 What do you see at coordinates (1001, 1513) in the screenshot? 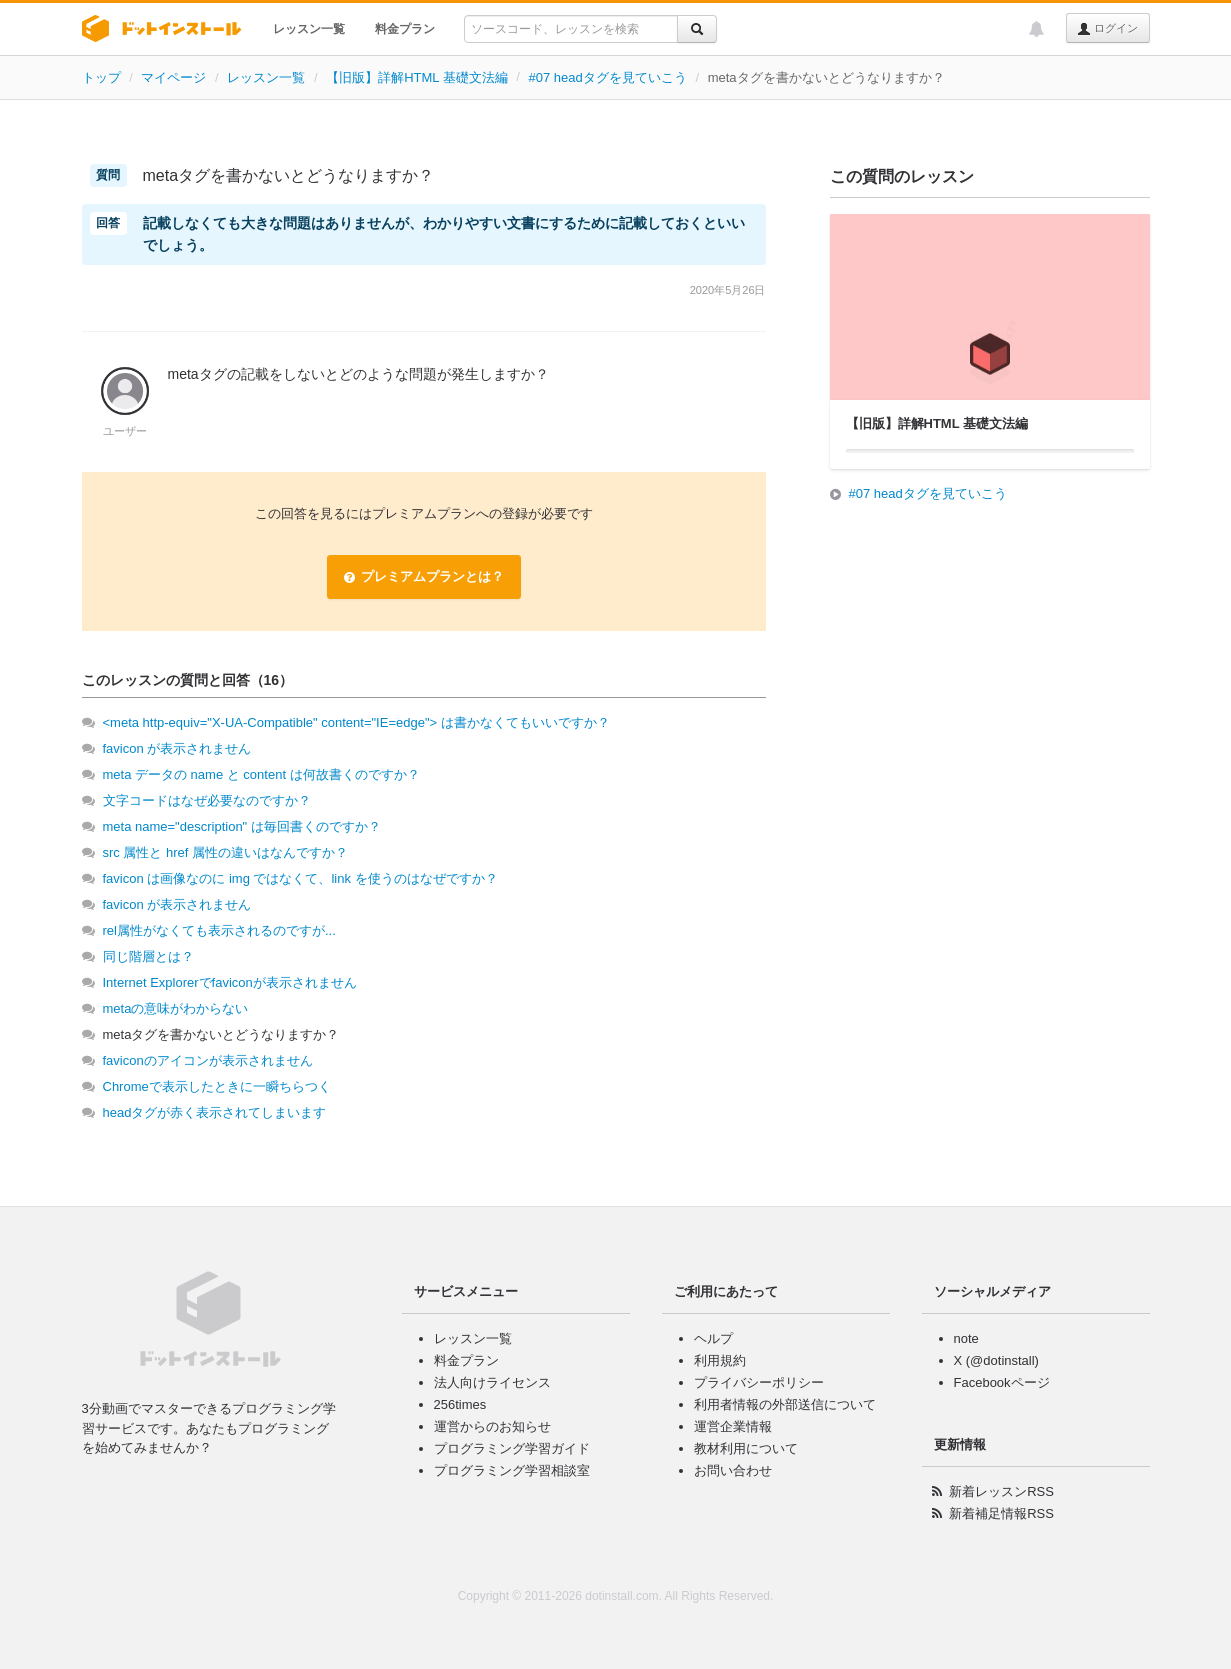
I see `新着補足情報RSS` at bounding box center [1001, 1513].